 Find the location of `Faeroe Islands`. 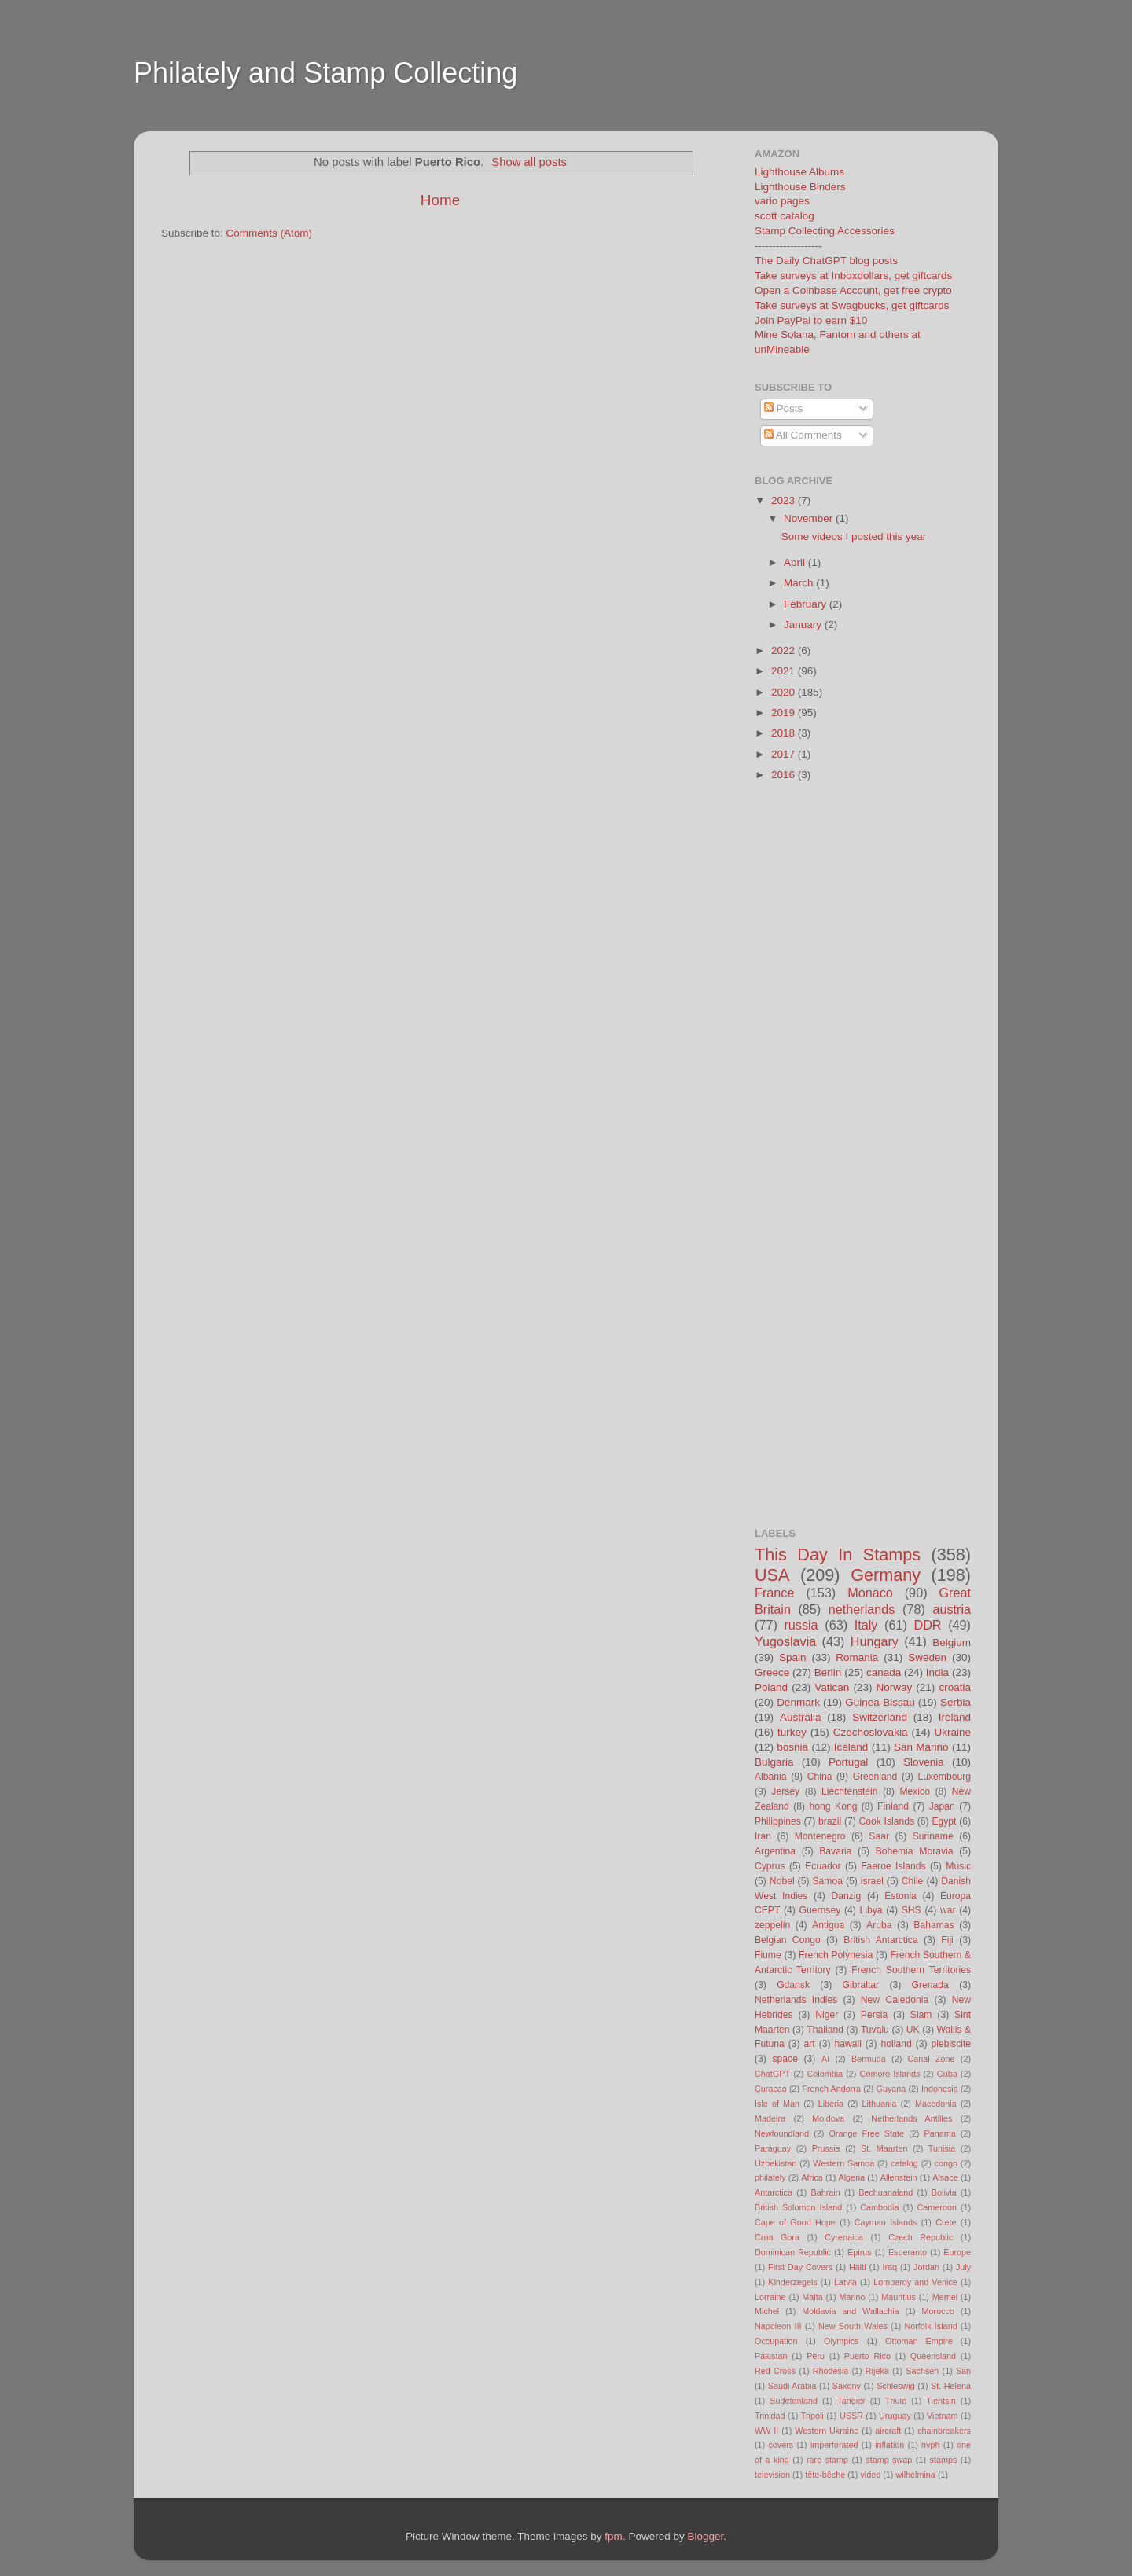

Faeroe Islands is located at coordinates (893, 1866).